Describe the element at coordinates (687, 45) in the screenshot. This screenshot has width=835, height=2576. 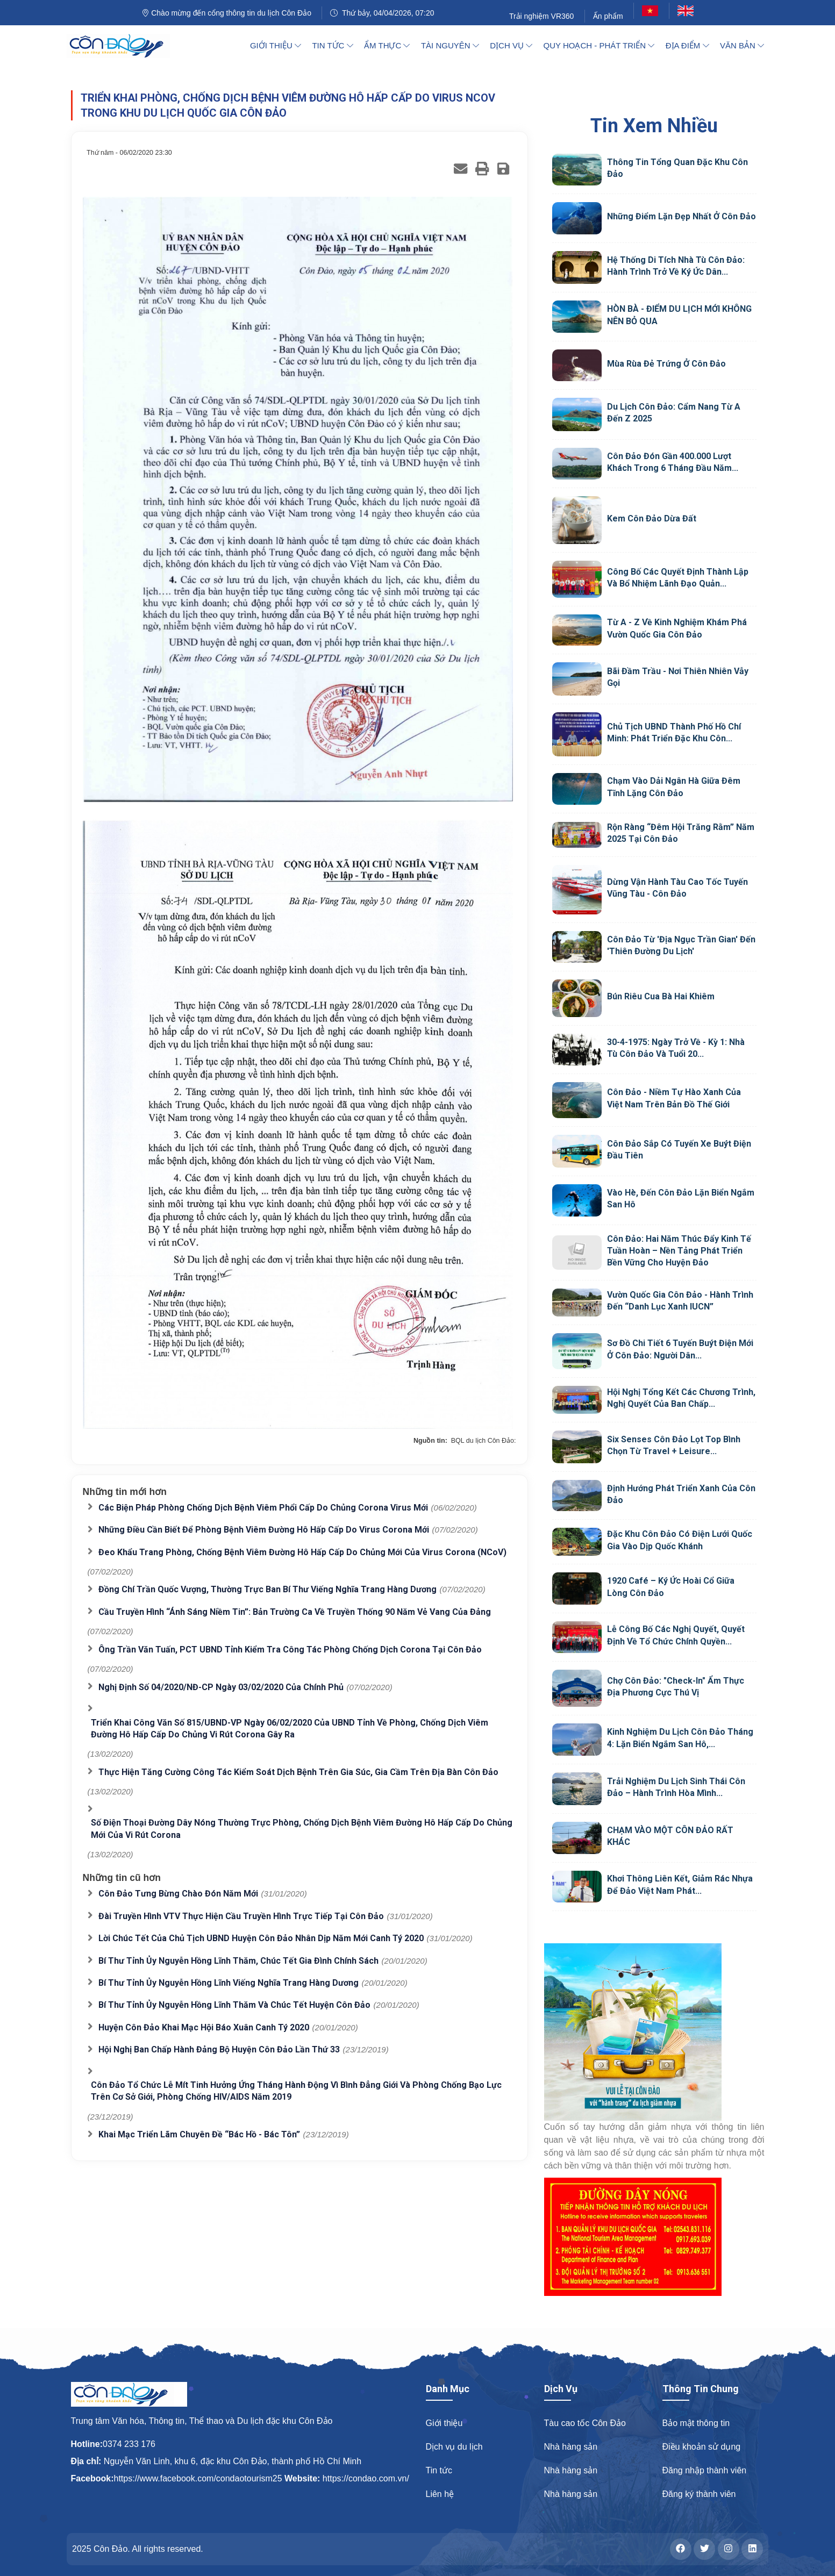
I see `Địa điểm [button]` at that location.